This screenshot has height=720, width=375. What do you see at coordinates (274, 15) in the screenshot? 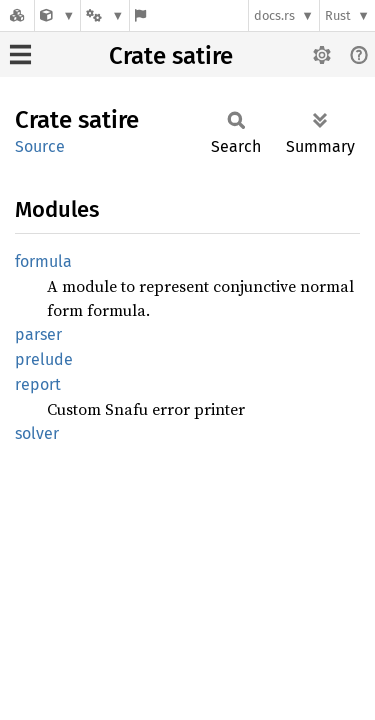
I see `docs.rs` at bounding box center [274, 15].